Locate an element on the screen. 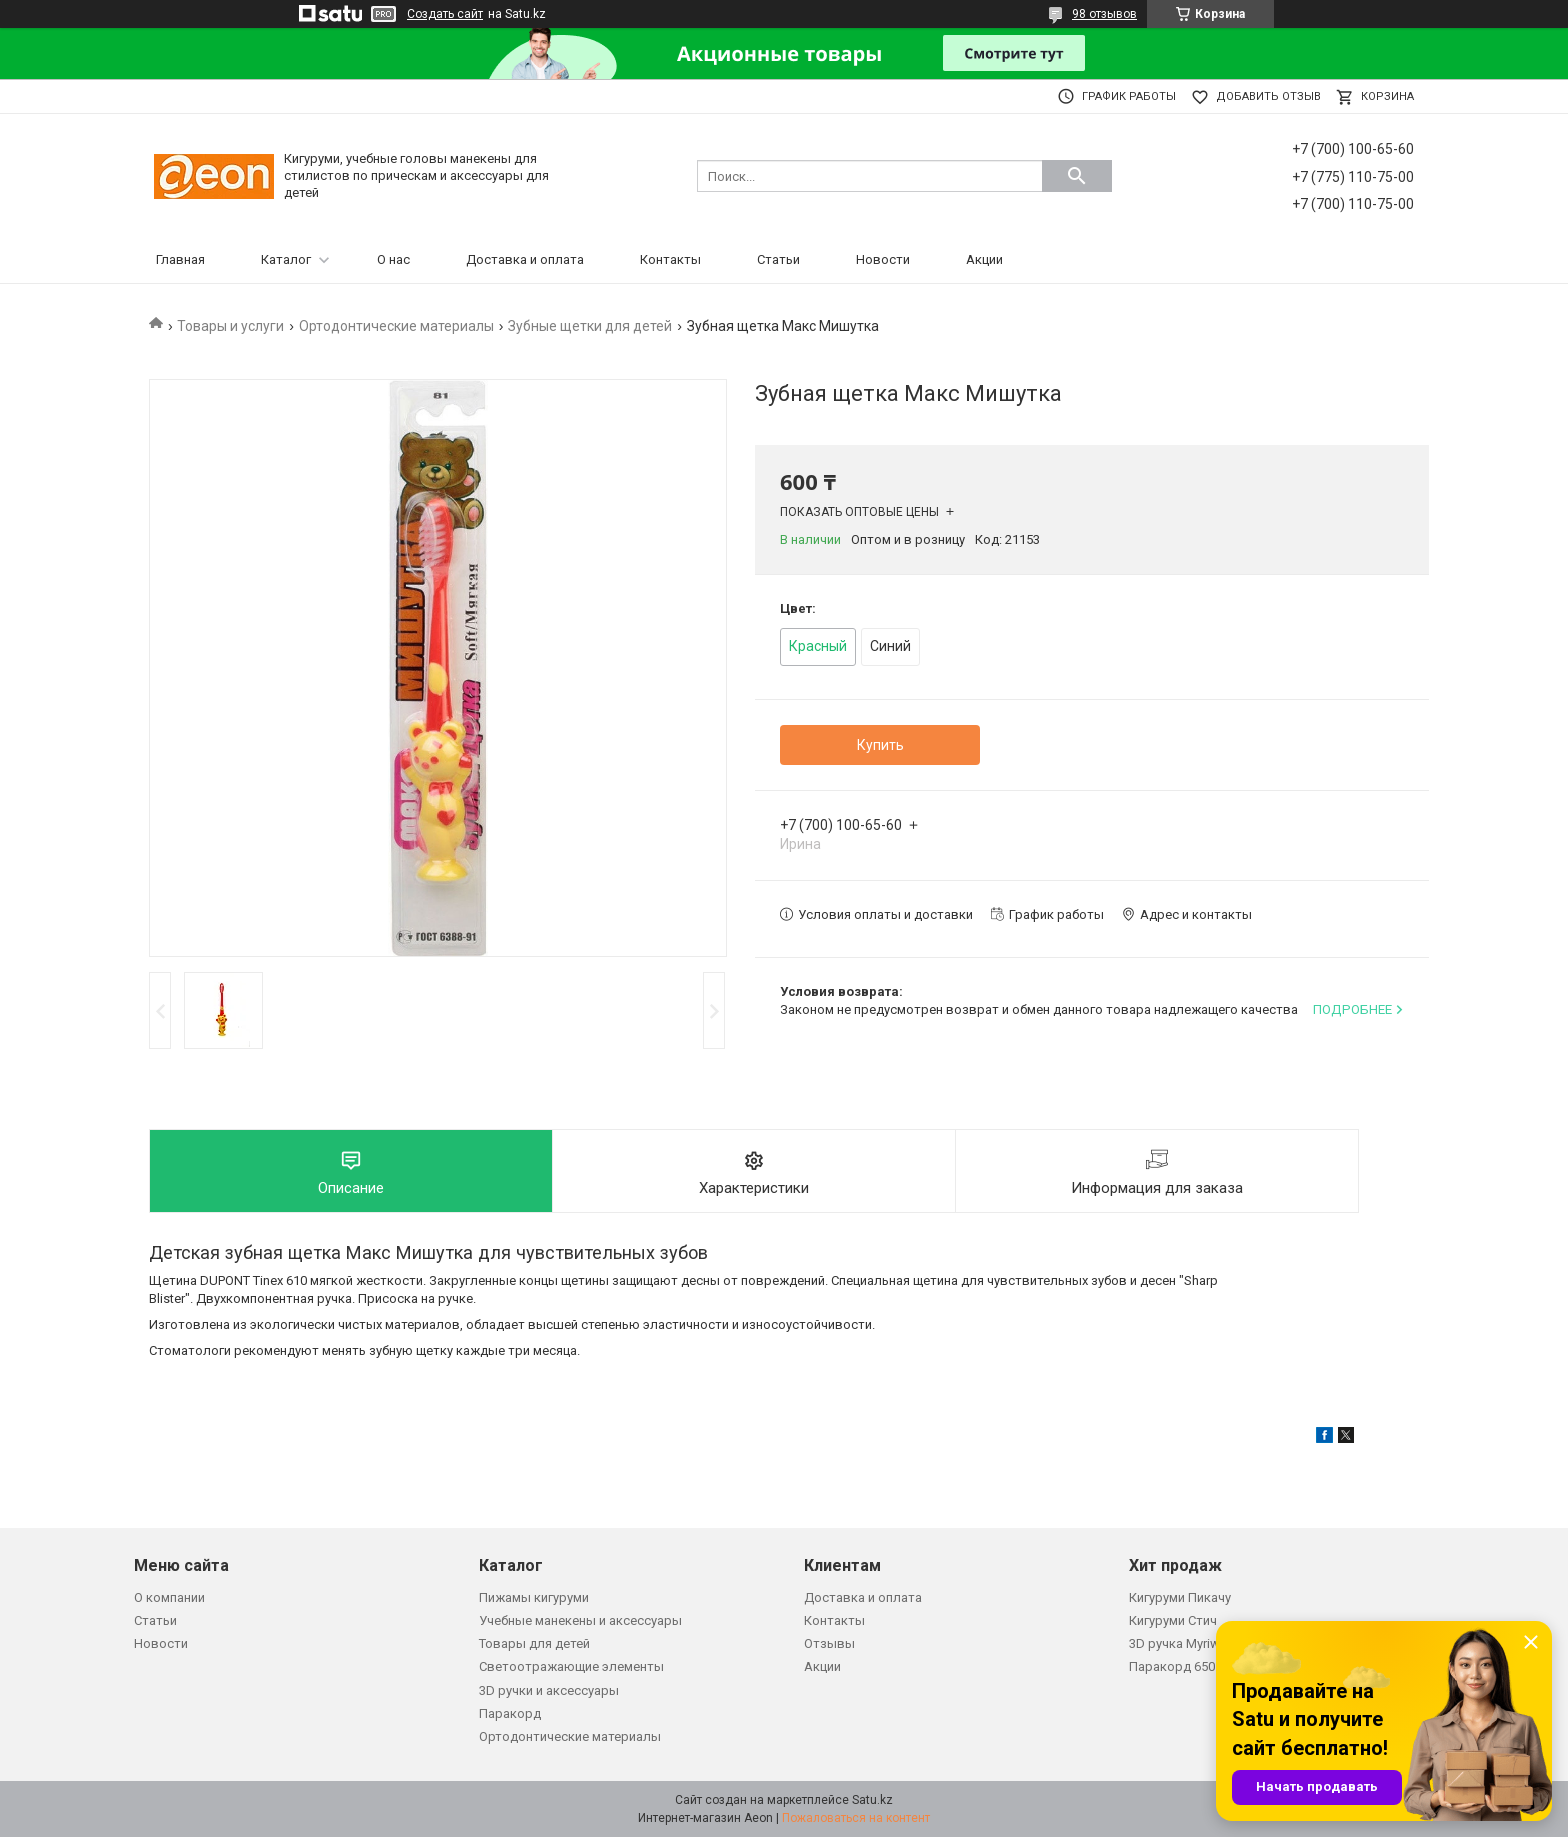 This screenshot has width=1568, height=1837. Главная is located at coordinates (180, 259).